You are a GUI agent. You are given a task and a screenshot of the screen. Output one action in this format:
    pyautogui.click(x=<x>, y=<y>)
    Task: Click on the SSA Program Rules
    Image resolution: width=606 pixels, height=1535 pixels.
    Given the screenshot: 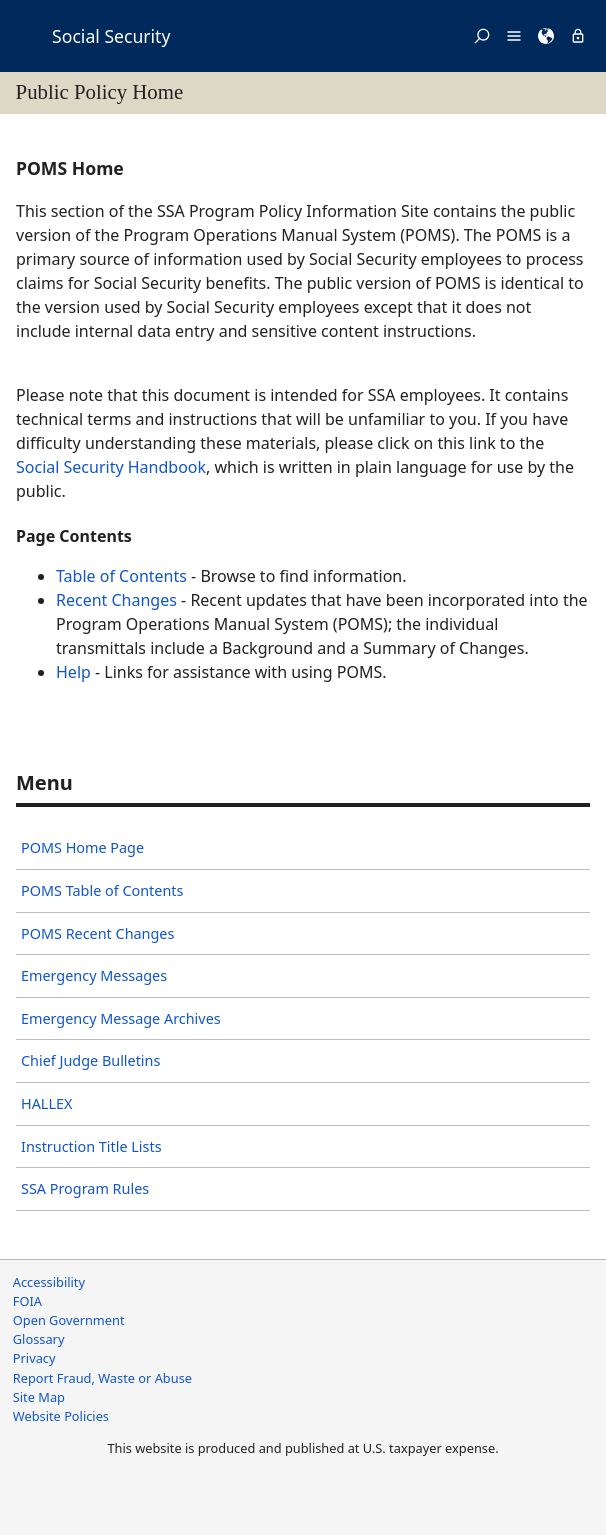 What is the action you would take?
    pyautogui.click(x=85, y=1188)
    